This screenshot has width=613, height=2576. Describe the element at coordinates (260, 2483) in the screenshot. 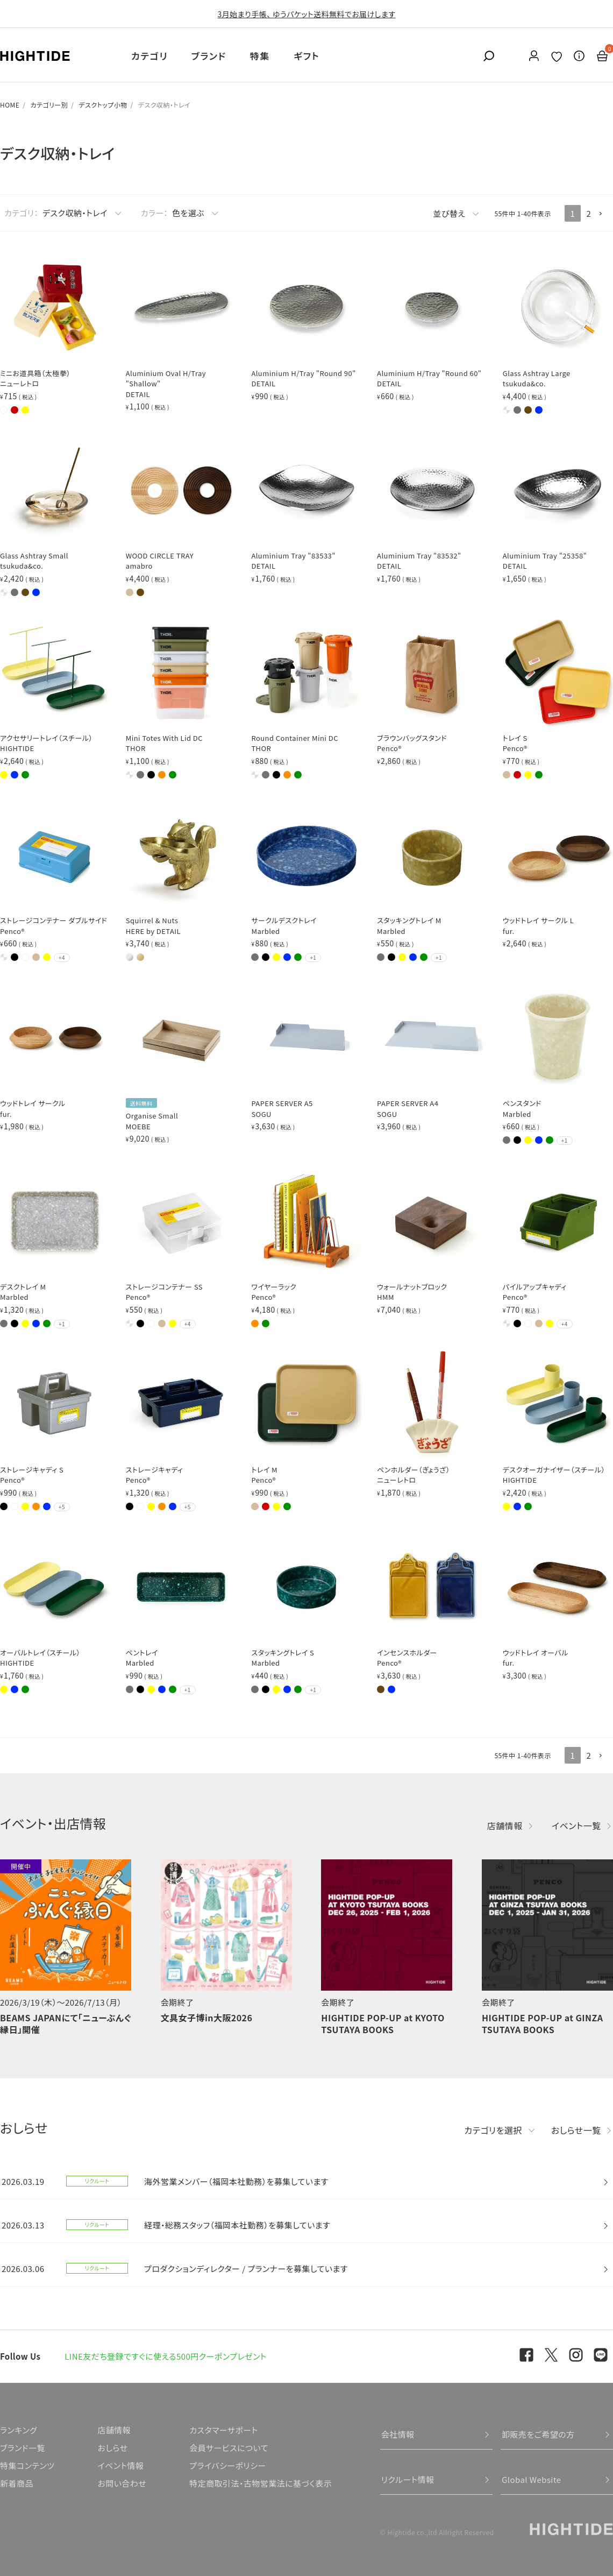

I see `特定商取引法・古物営業法に基づく表示` at that location.